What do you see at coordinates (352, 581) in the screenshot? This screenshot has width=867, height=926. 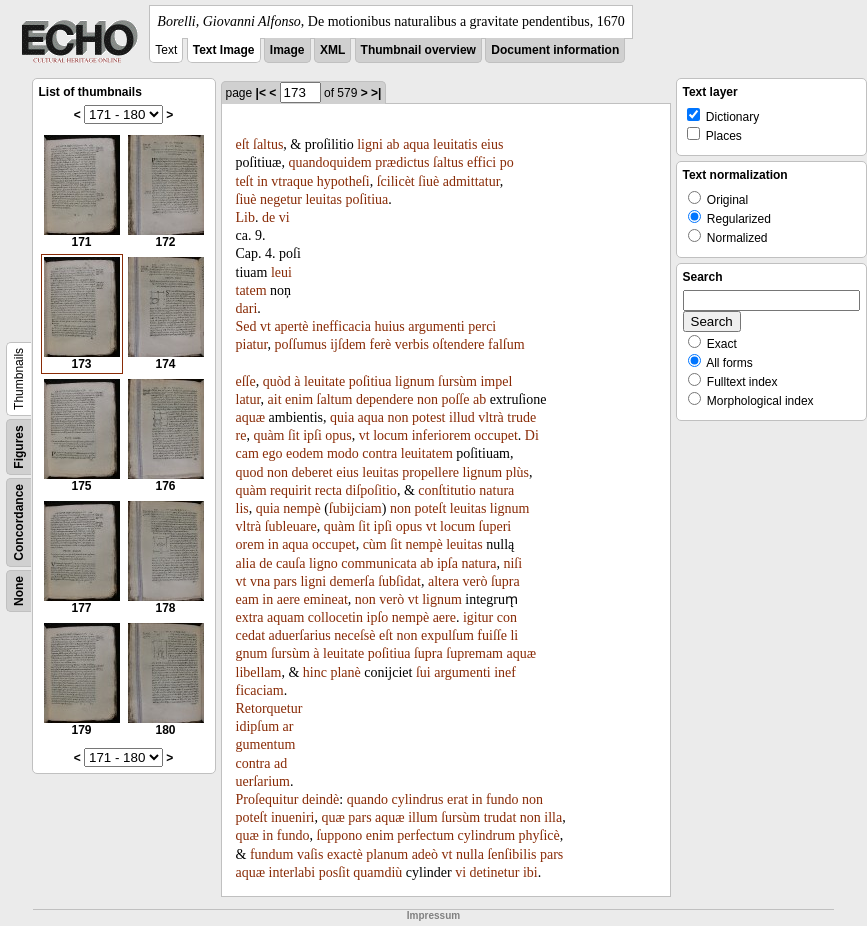 I see `demerſa` at bounding box center [352, 581].